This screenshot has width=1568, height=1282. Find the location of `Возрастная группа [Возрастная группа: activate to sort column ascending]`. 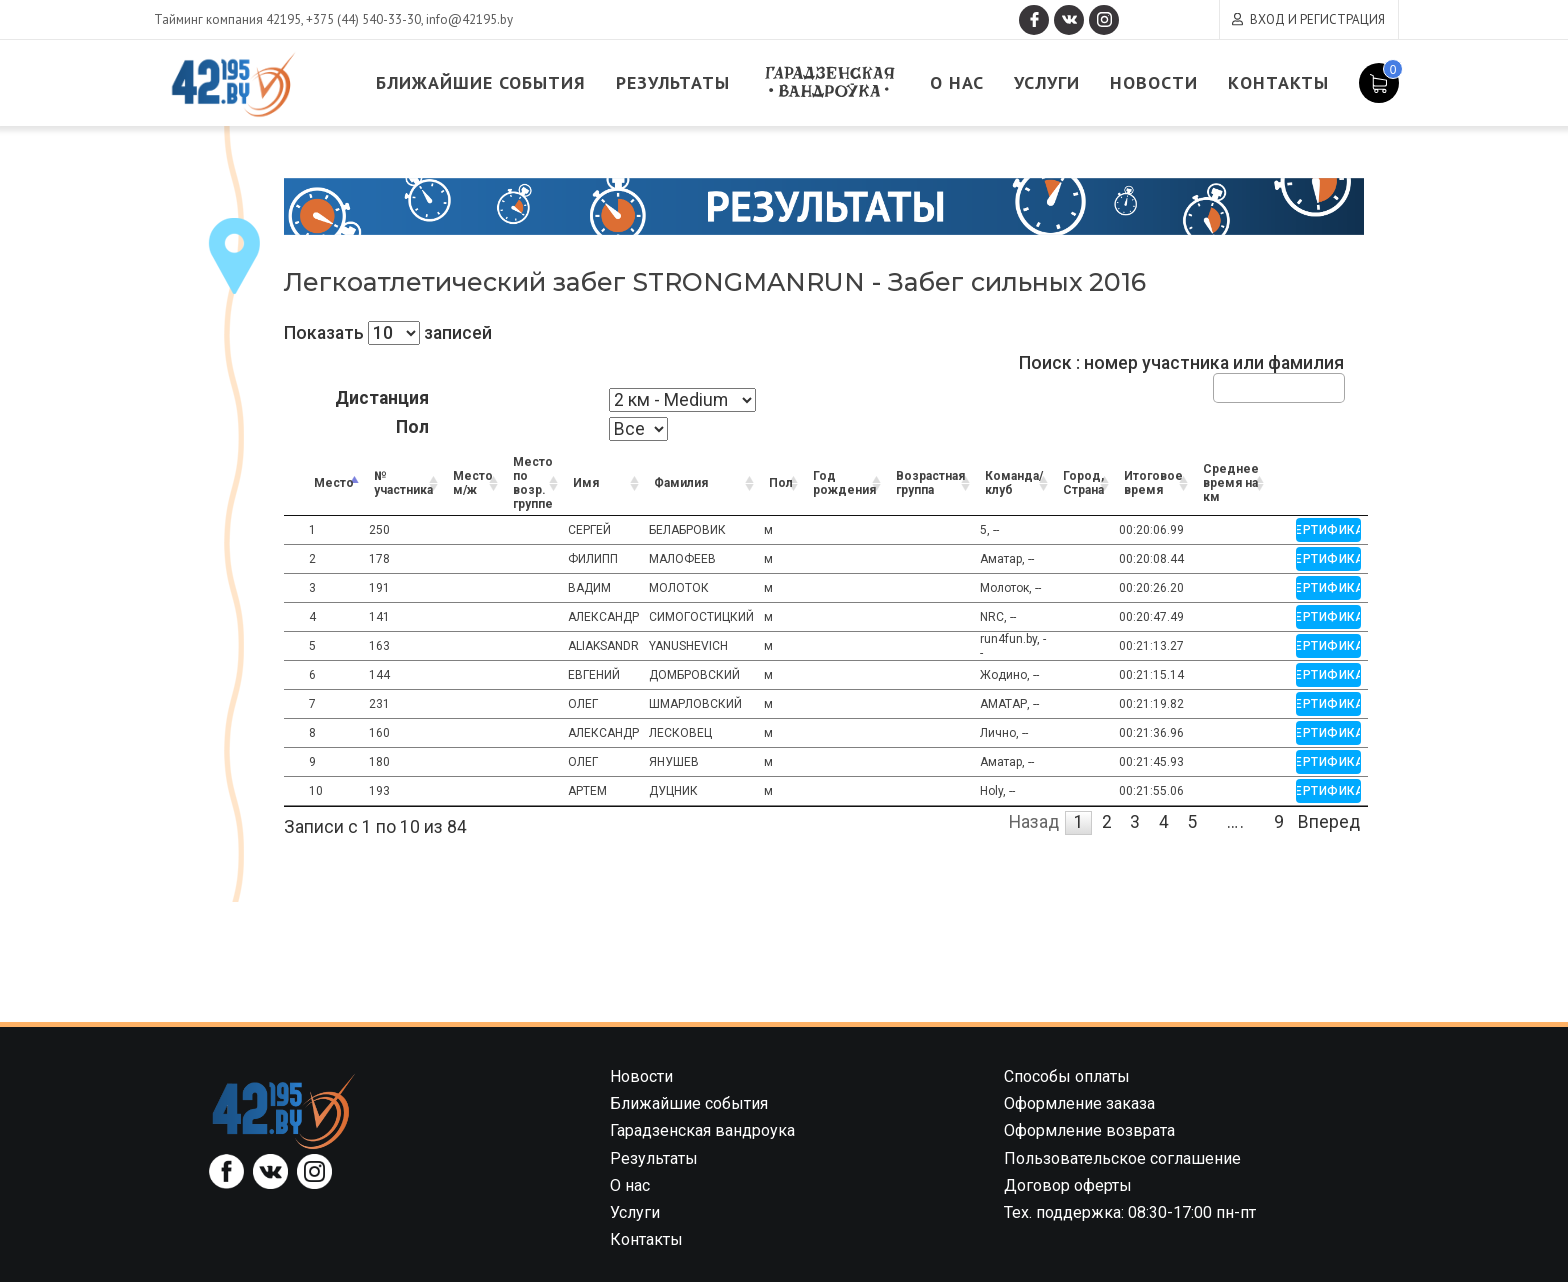

Возрастная группа [Возрастная группа: activate to sort column ascending] is located at coordinates (930, 483).